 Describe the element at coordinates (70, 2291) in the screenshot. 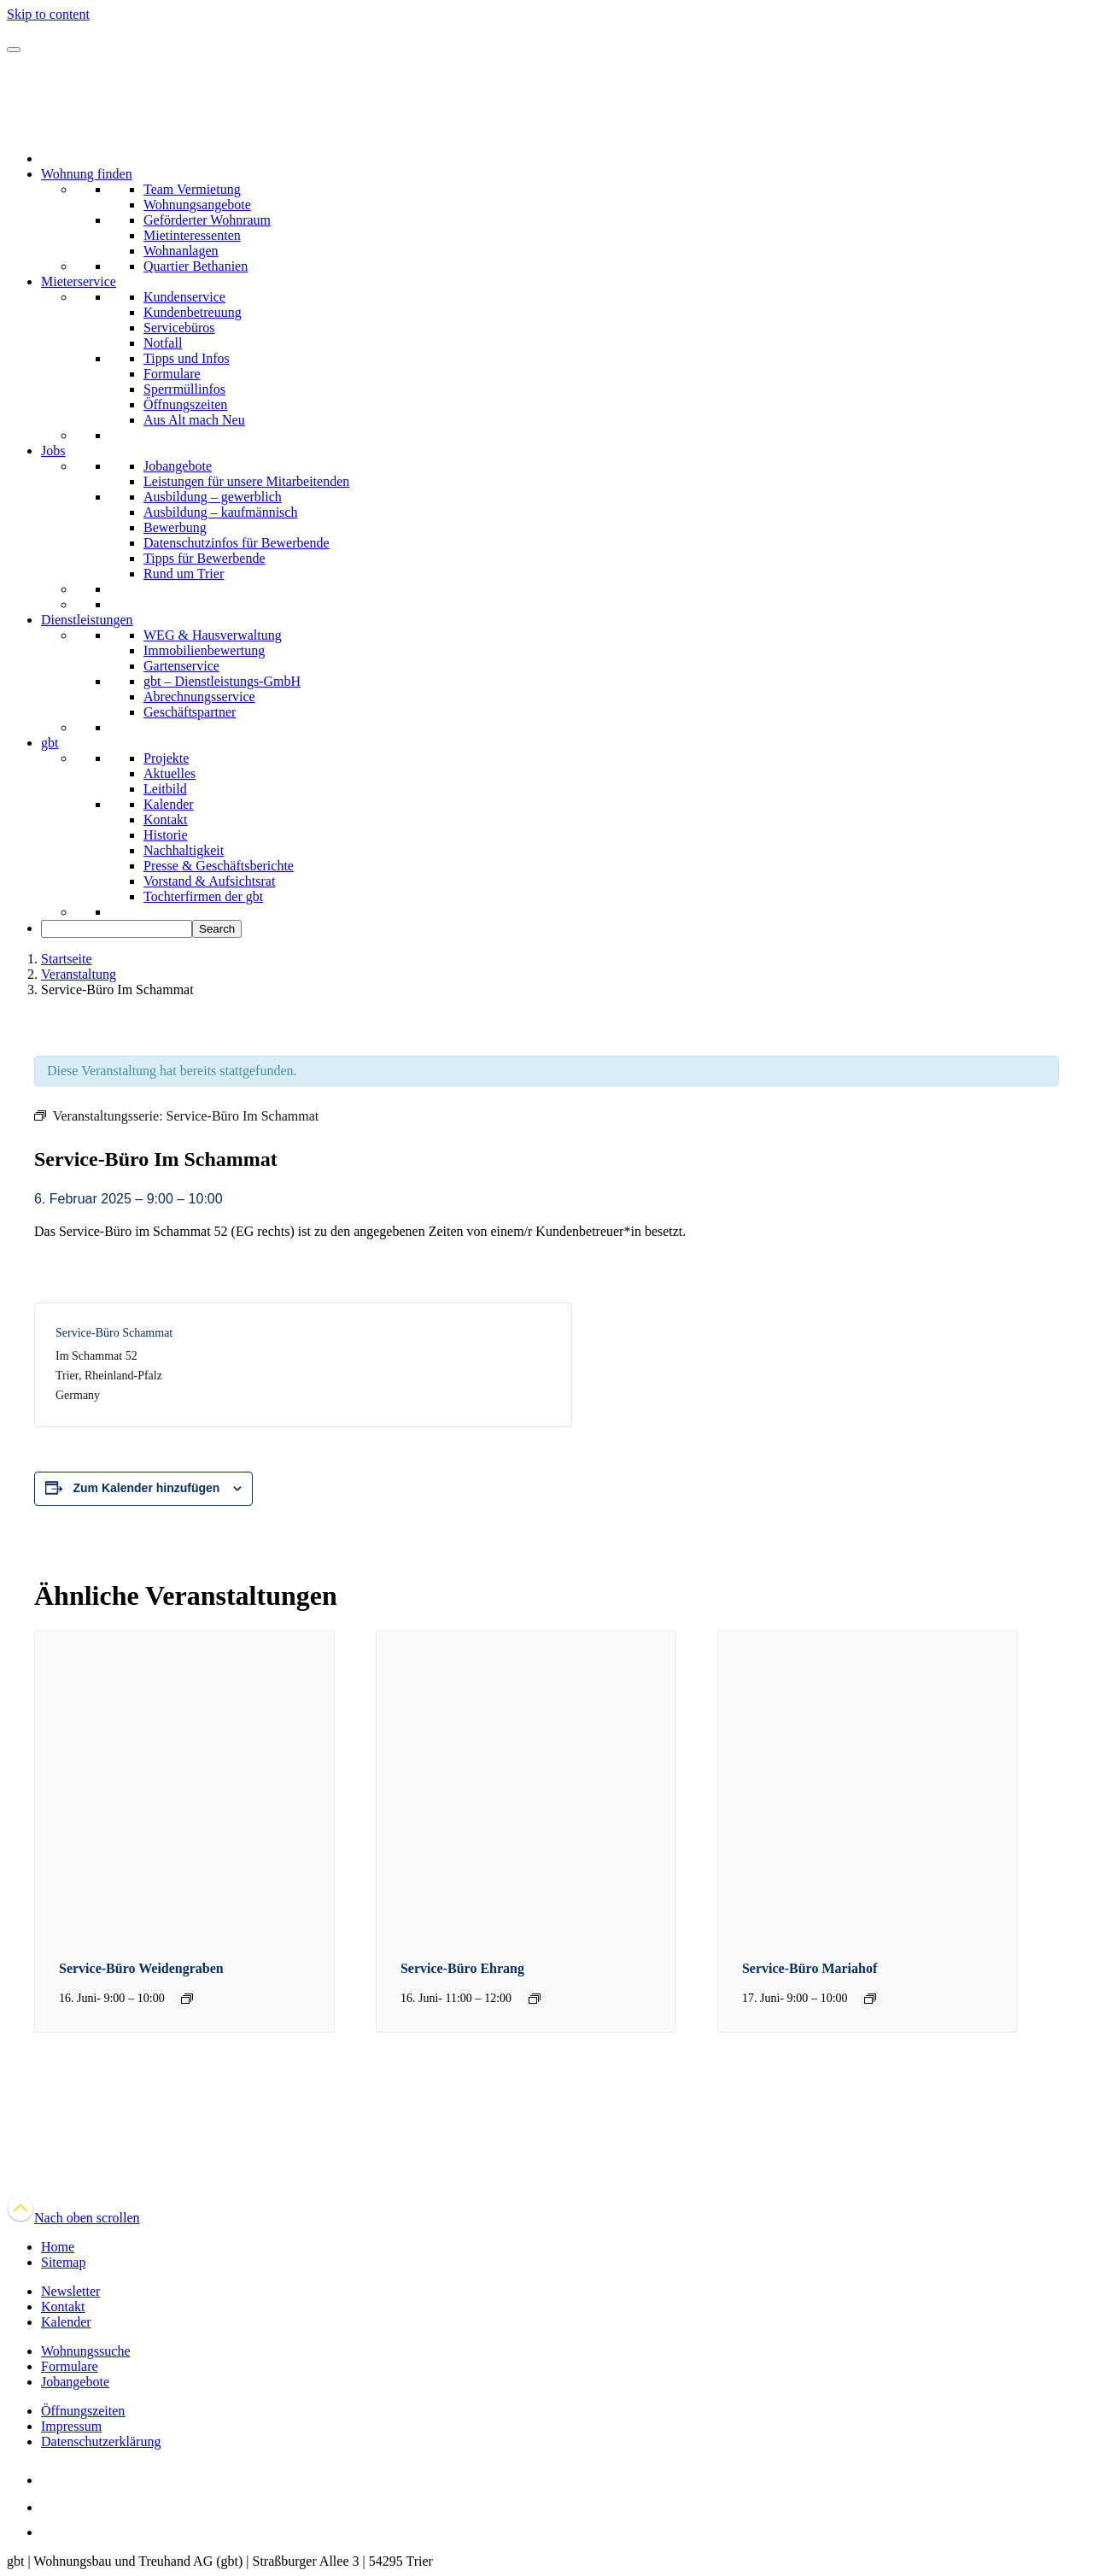

I see `Newsletter` at that location.